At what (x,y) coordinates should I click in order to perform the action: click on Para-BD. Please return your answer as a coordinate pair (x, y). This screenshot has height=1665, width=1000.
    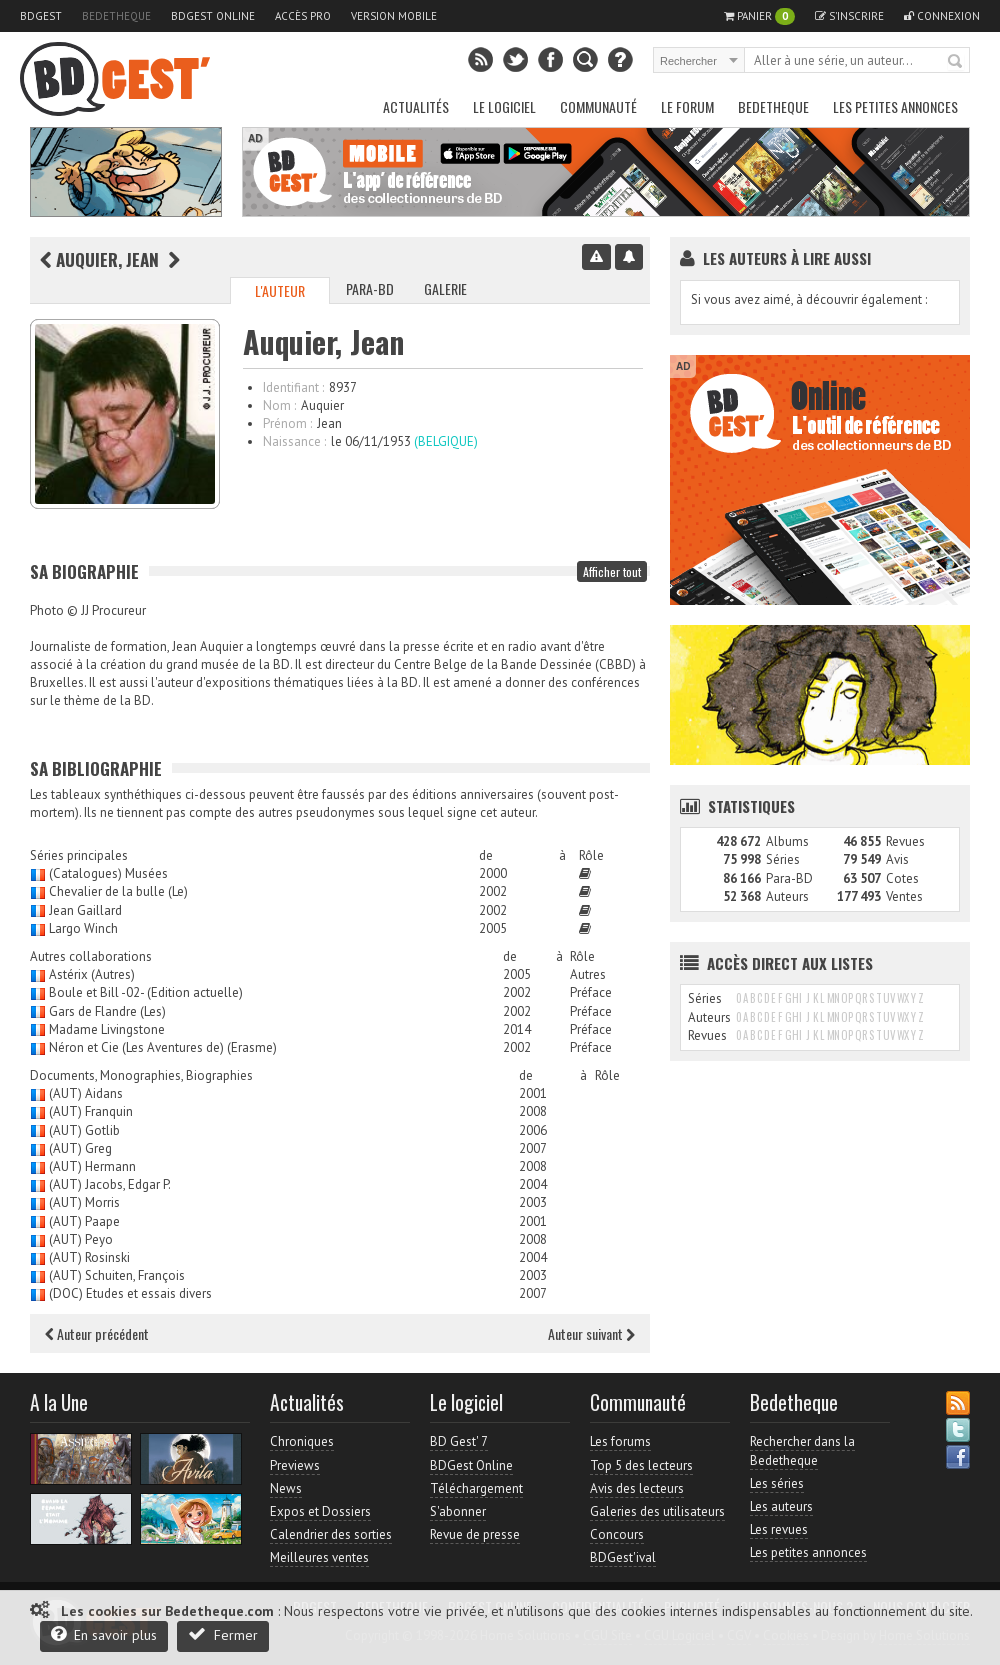
    Looking at the image, I should click on (370, 288).